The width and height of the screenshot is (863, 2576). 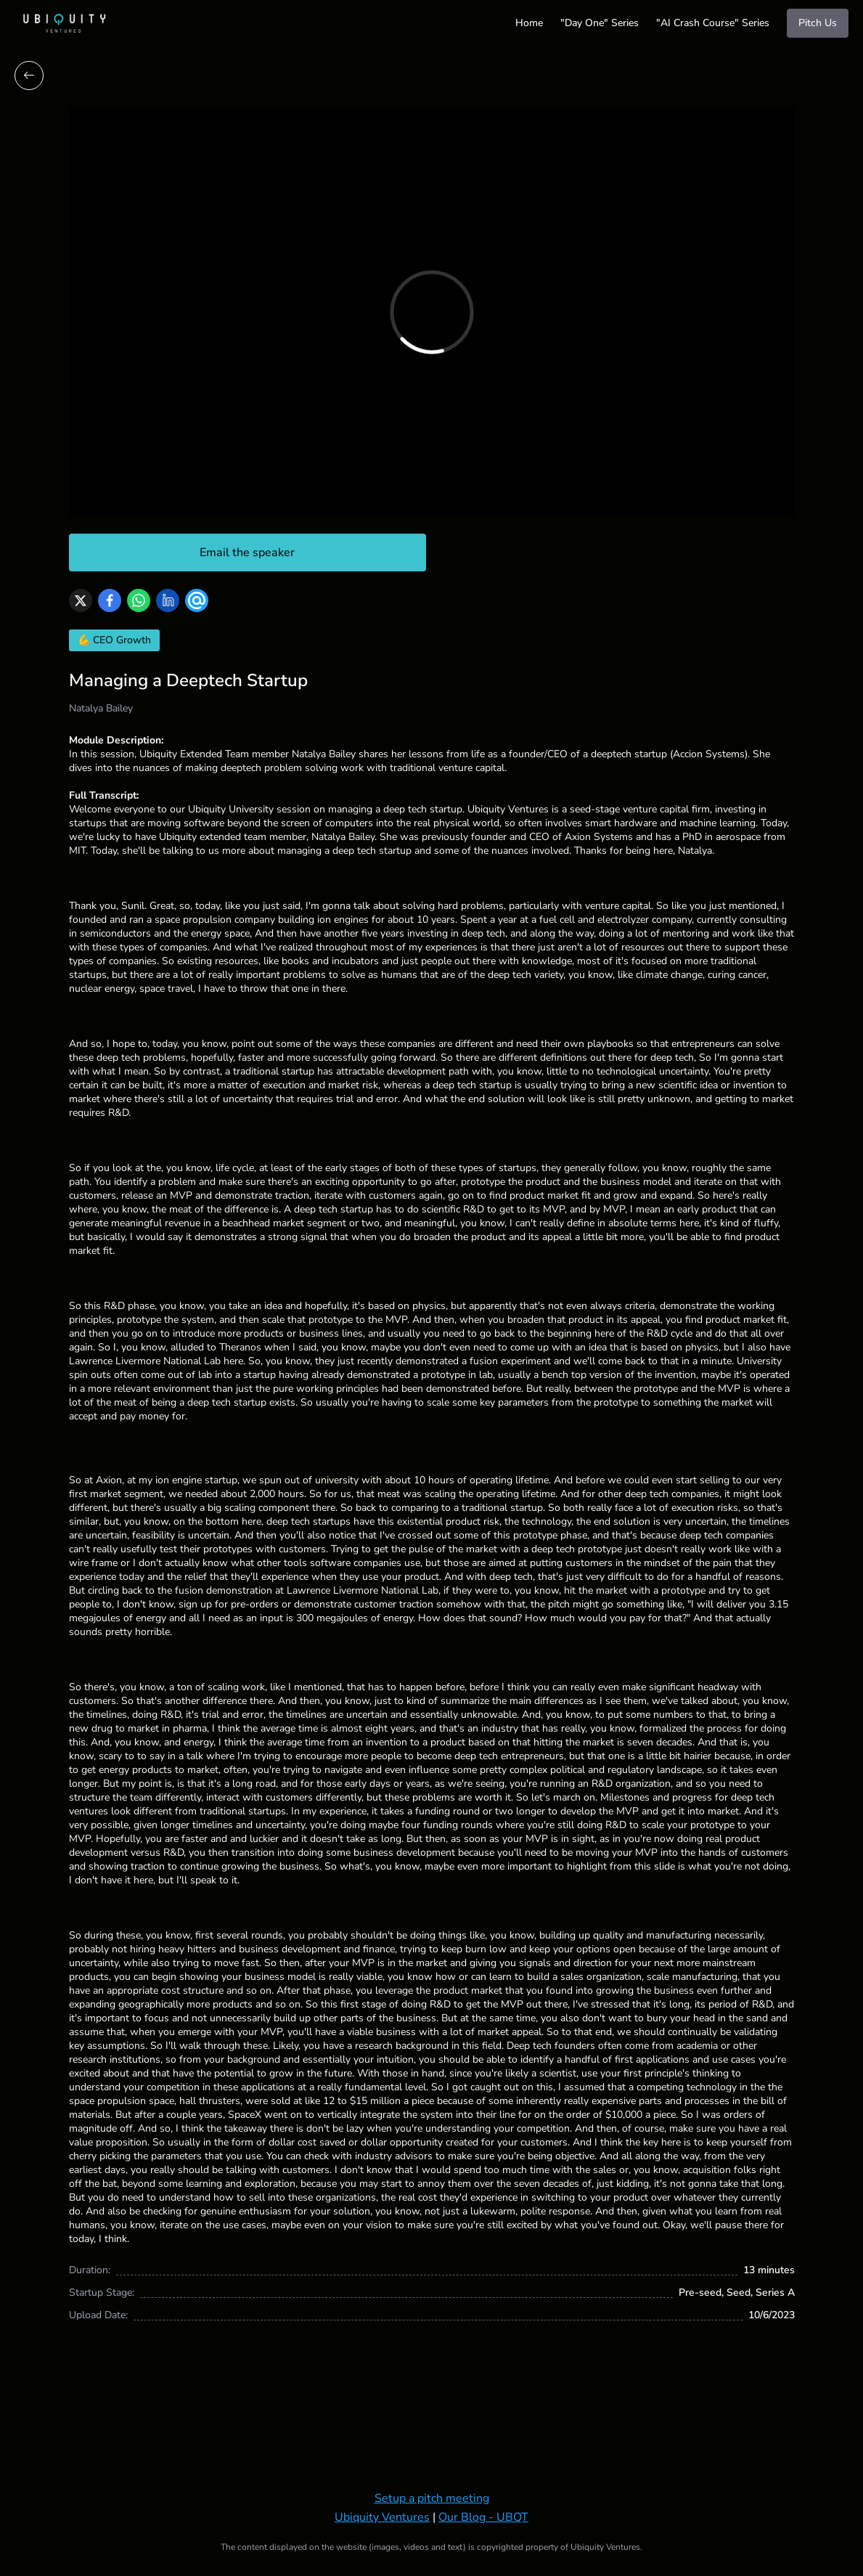 What do you see at coordinates (382, 2517) in the screenshot?
I see `Ubiquity Ventures` at bounding box center [382, 2517].